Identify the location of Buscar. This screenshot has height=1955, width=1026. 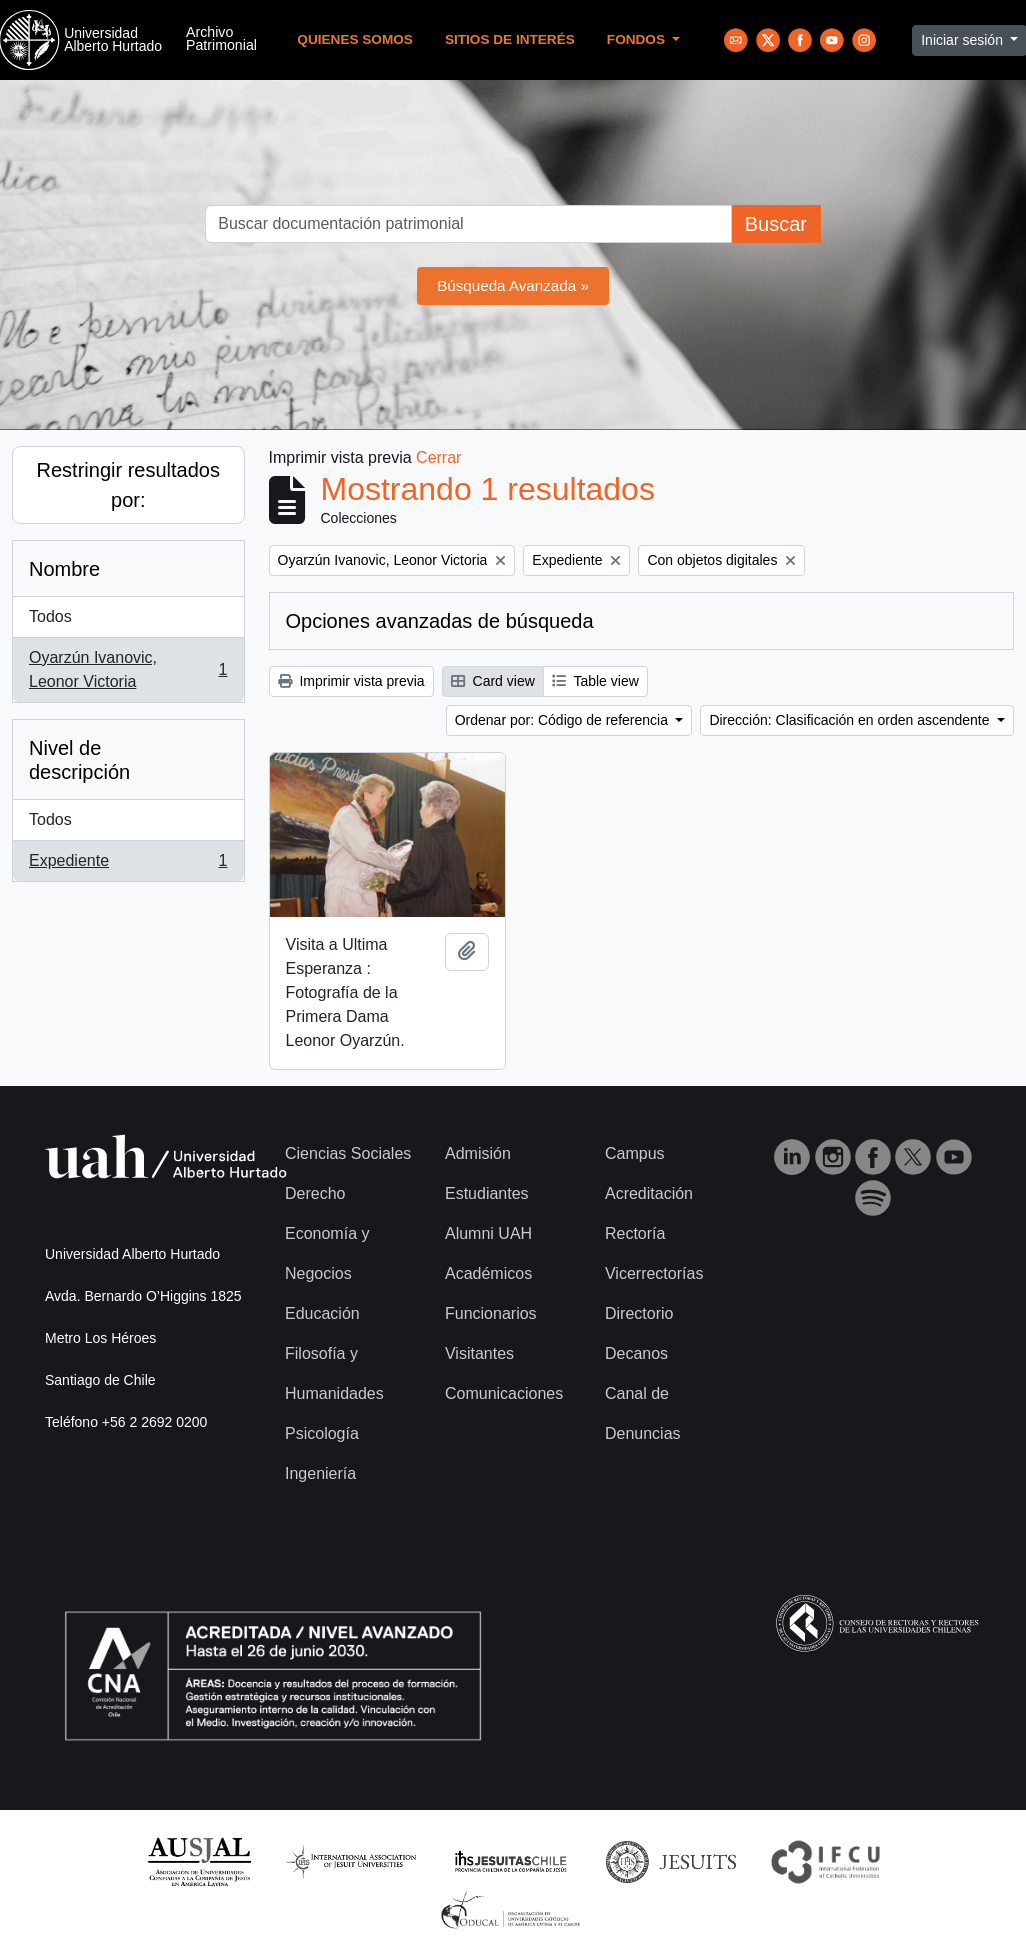
(776, 224).